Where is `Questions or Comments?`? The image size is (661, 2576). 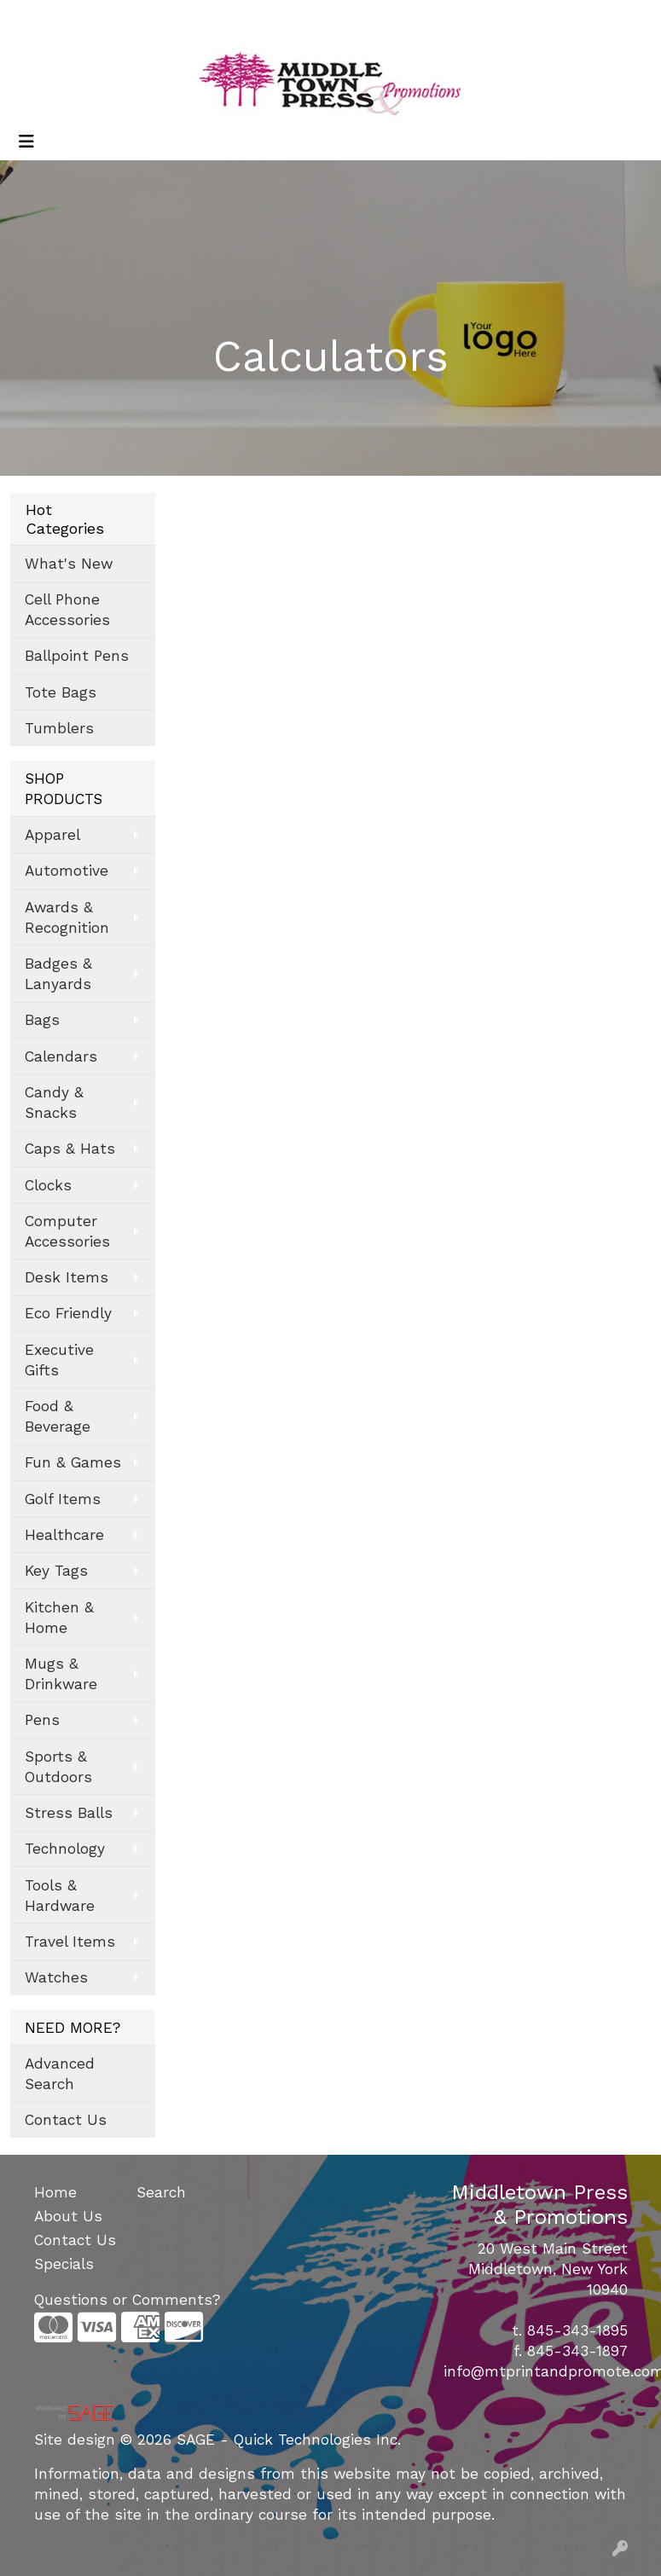
Questions or Comments? is located at coordinates (127, 2299).